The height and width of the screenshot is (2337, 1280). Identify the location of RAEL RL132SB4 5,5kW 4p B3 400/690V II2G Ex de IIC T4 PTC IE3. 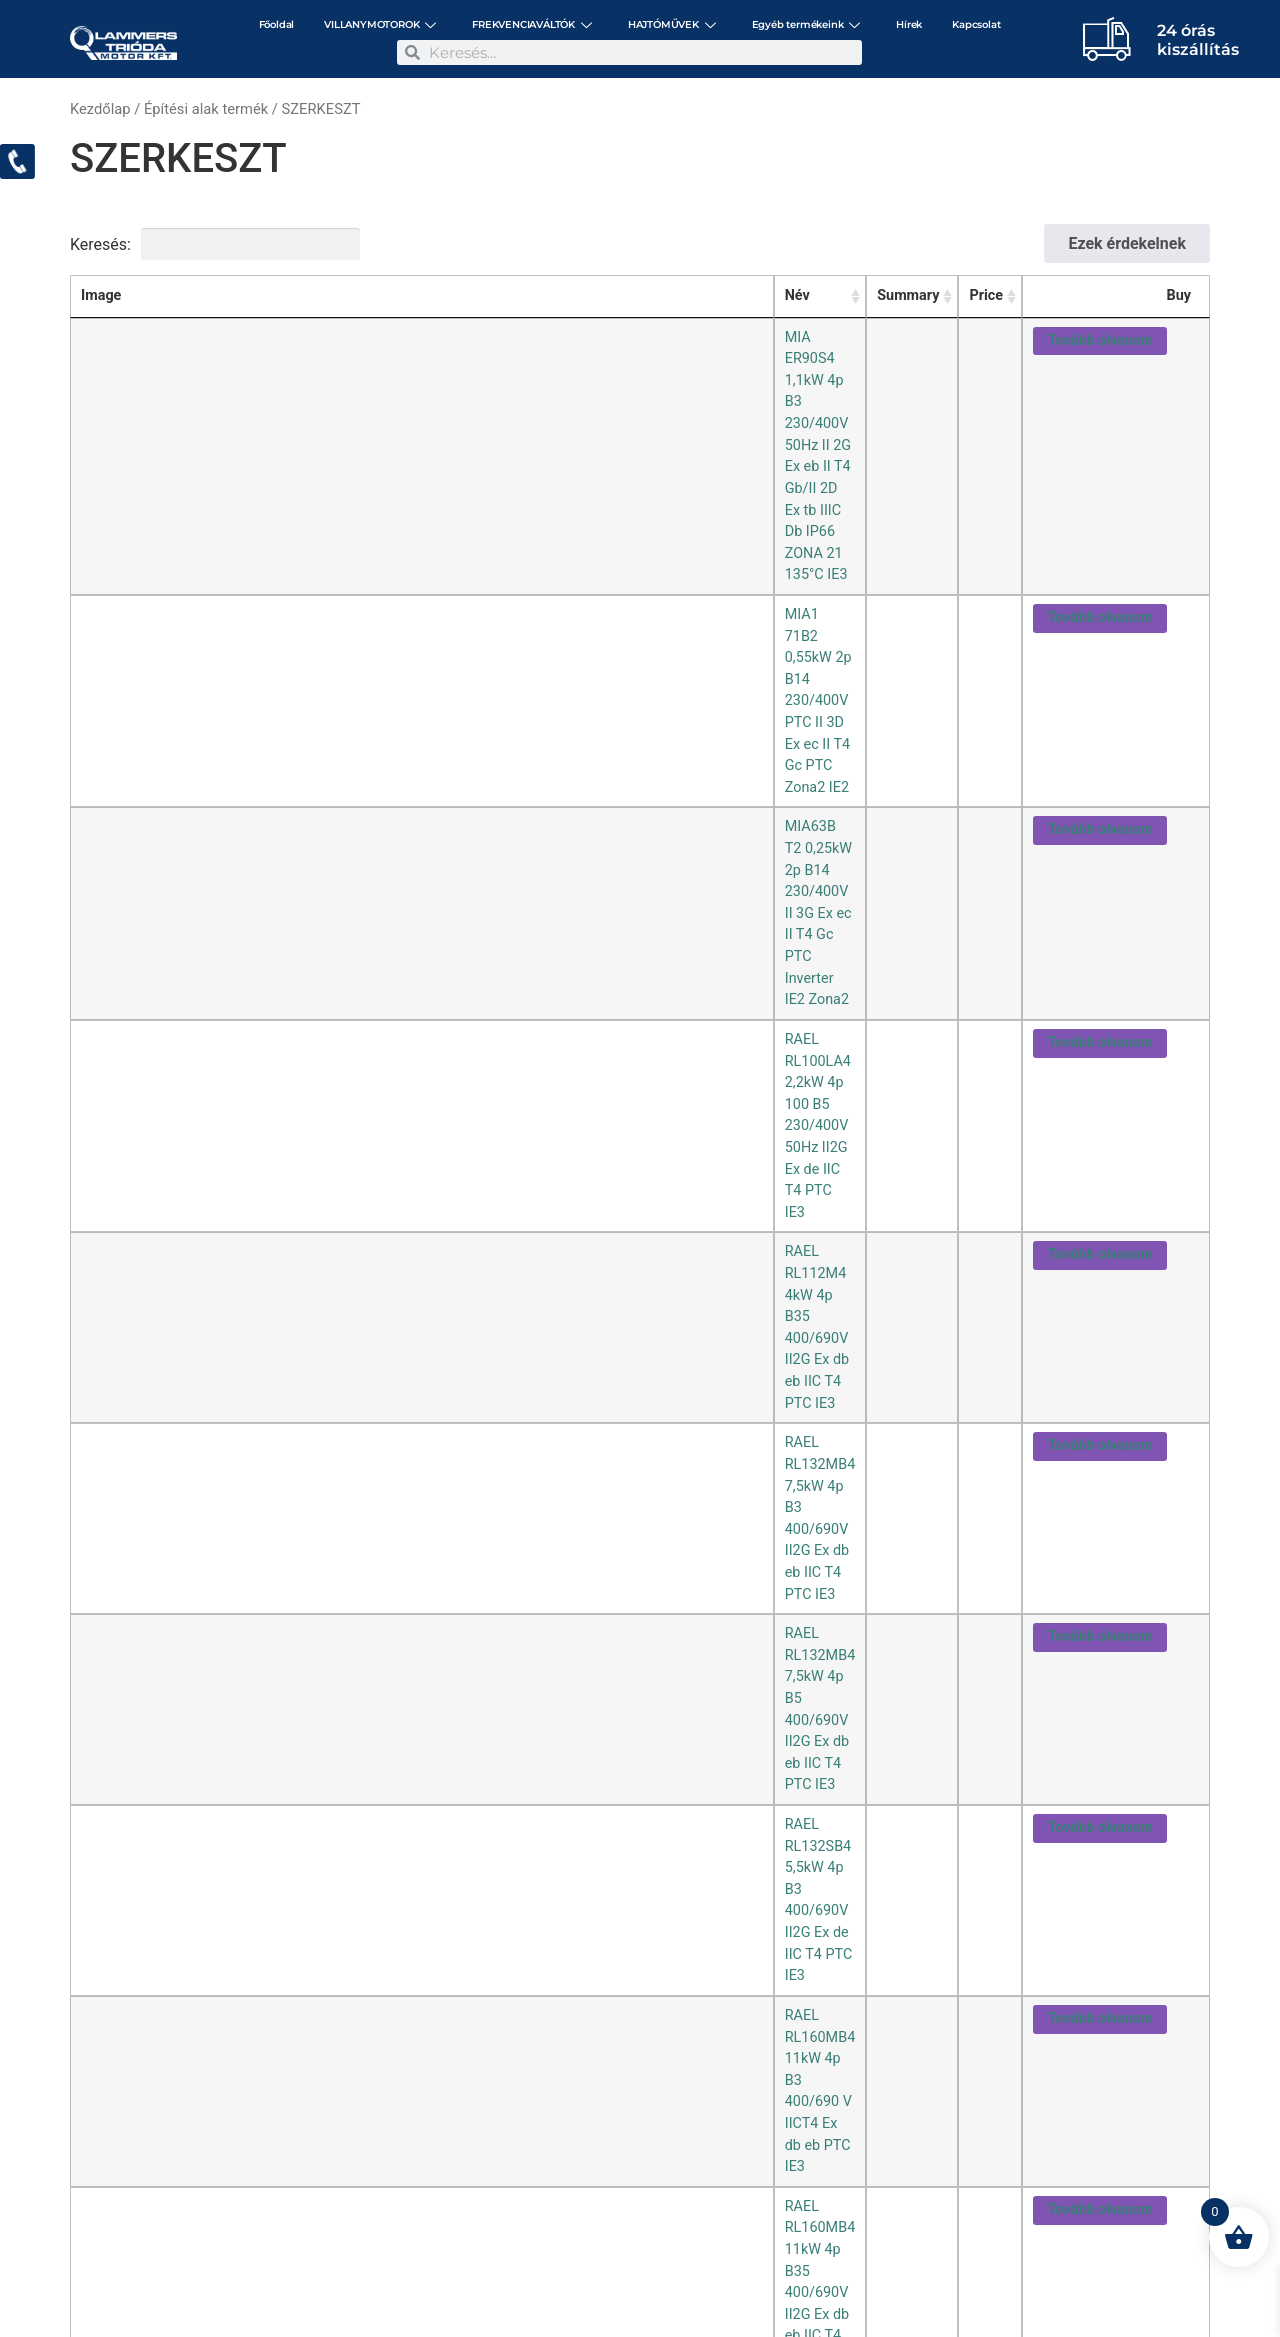
(389, 664).